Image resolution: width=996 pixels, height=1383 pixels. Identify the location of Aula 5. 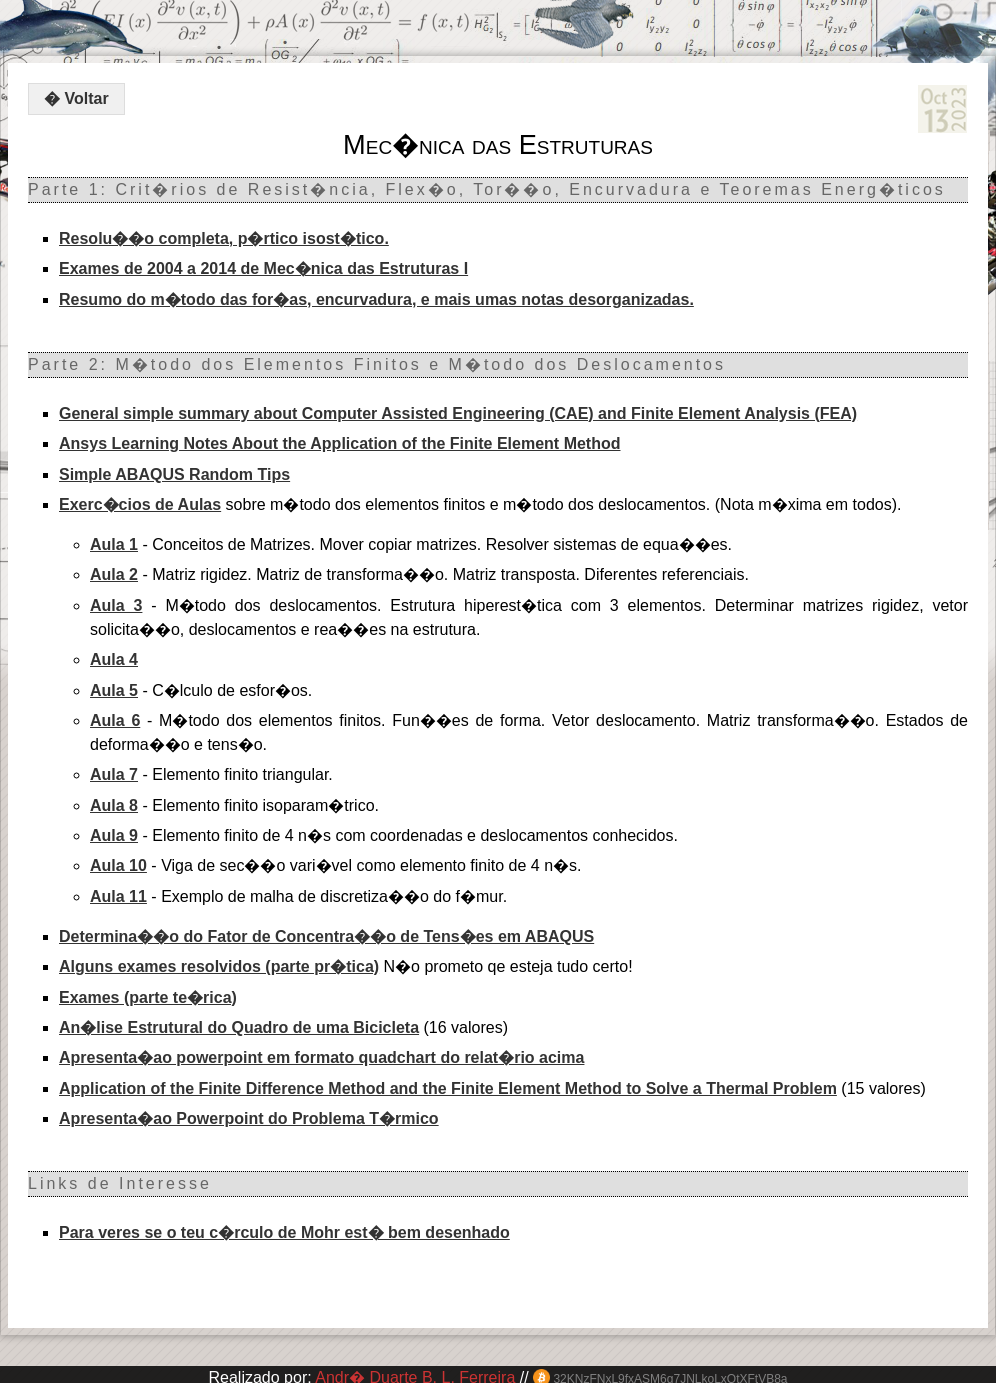
(114, 690).